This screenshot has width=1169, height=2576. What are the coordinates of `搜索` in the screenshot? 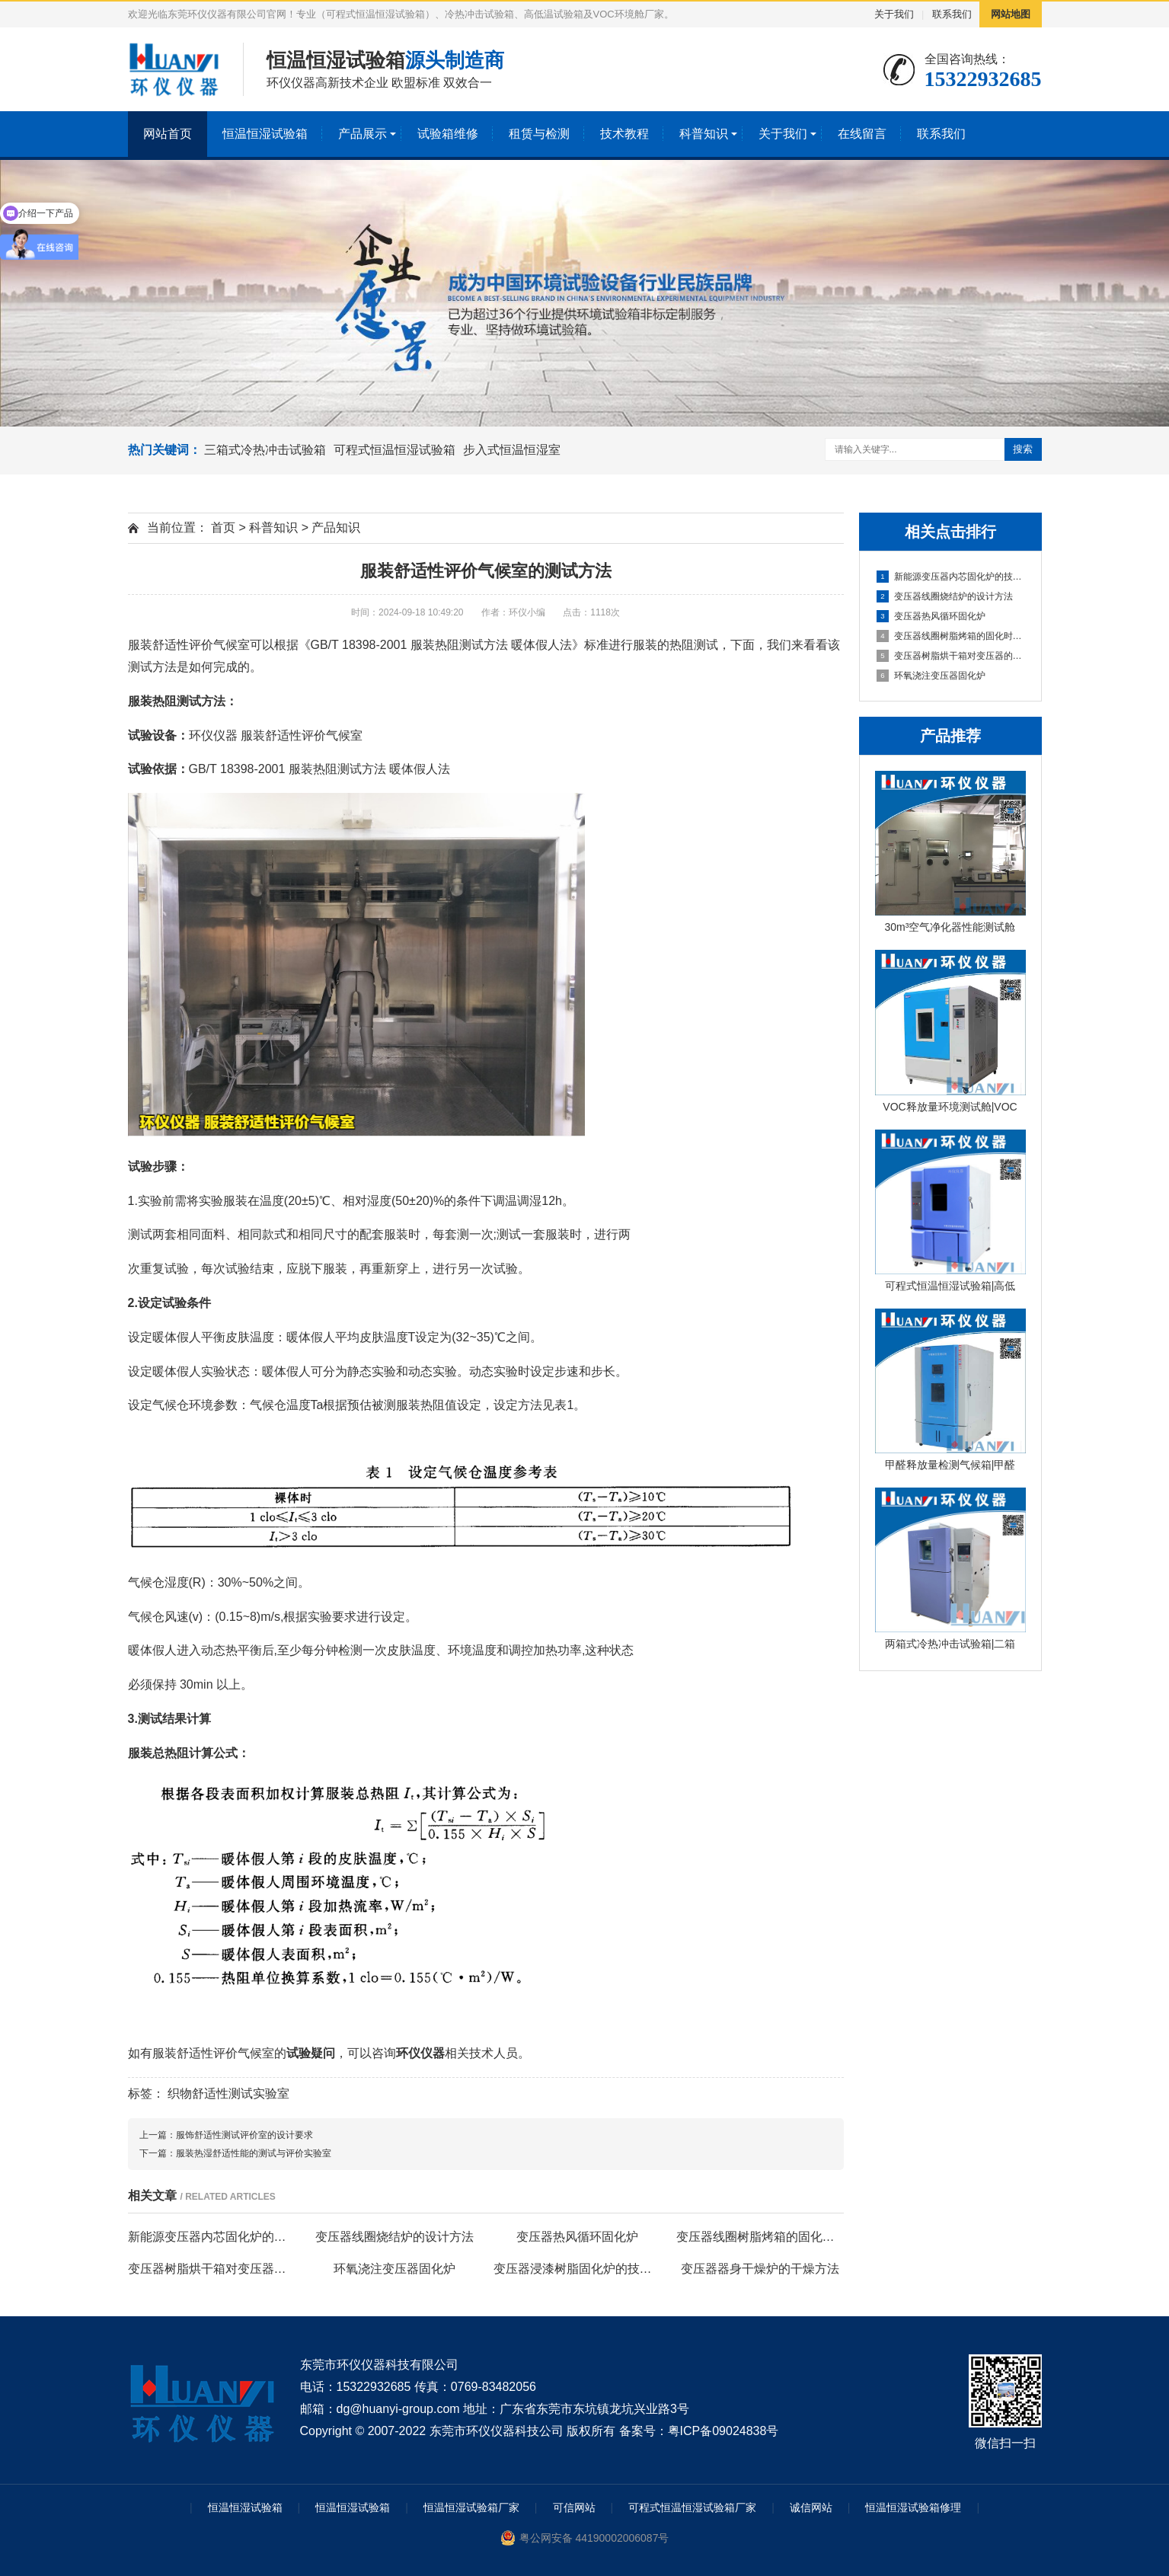 It's located at (1023, 449).